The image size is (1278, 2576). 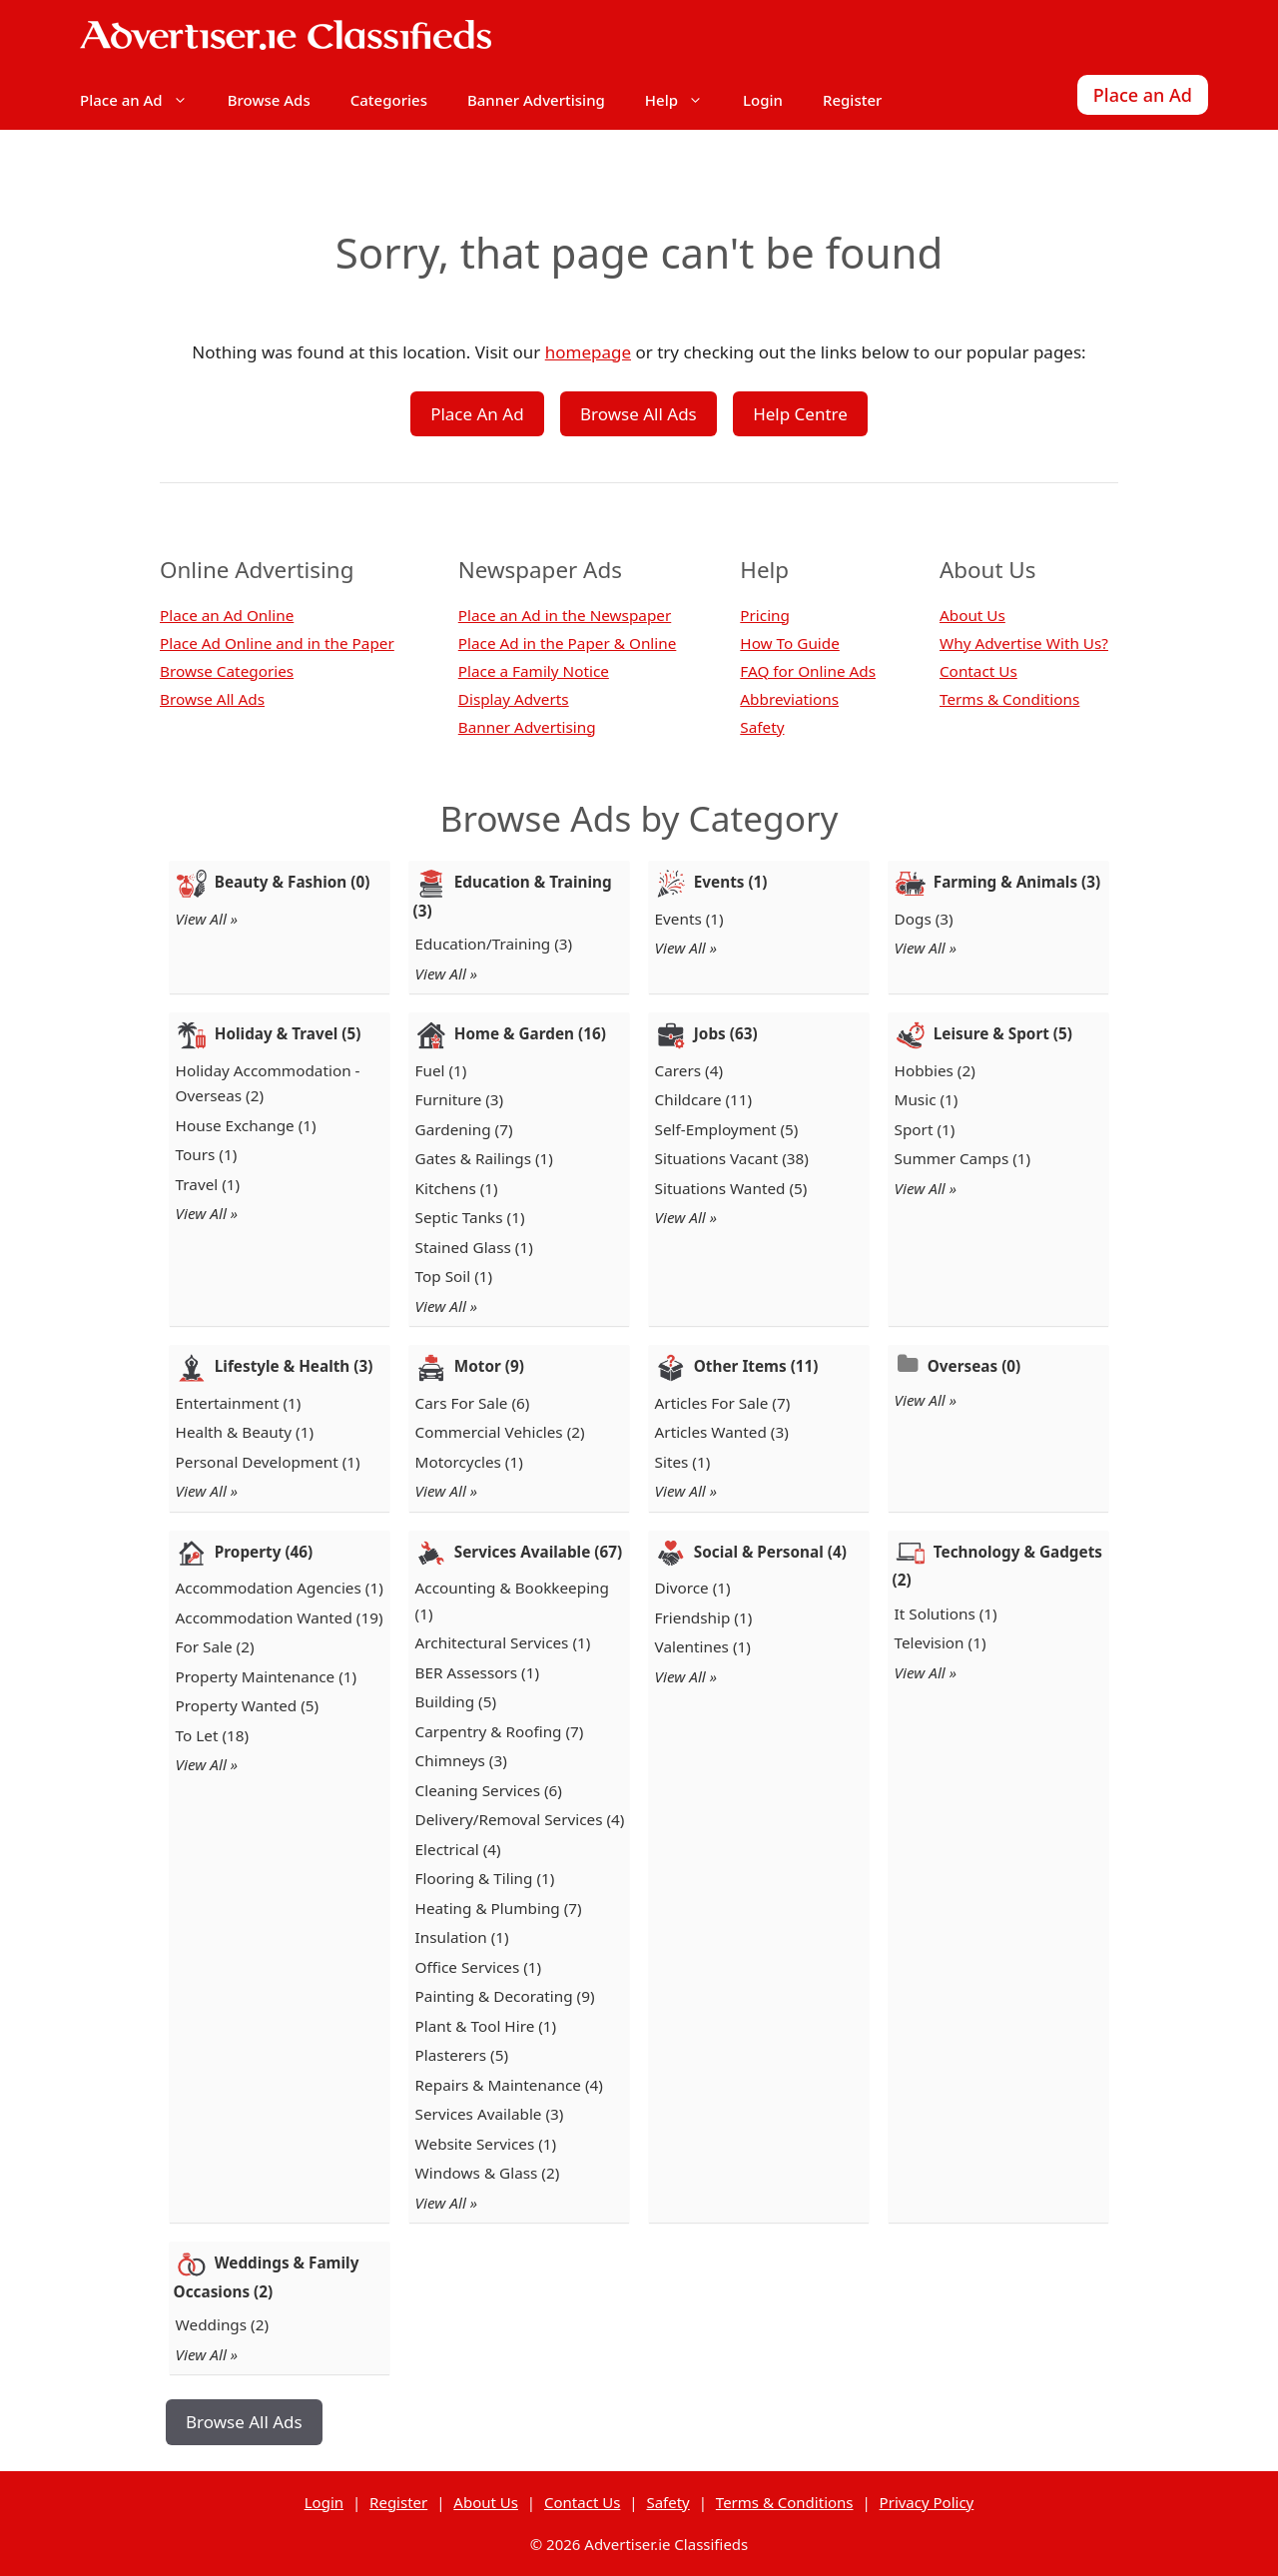 I want to click on Abbreviations, so click(x=789, y=699).